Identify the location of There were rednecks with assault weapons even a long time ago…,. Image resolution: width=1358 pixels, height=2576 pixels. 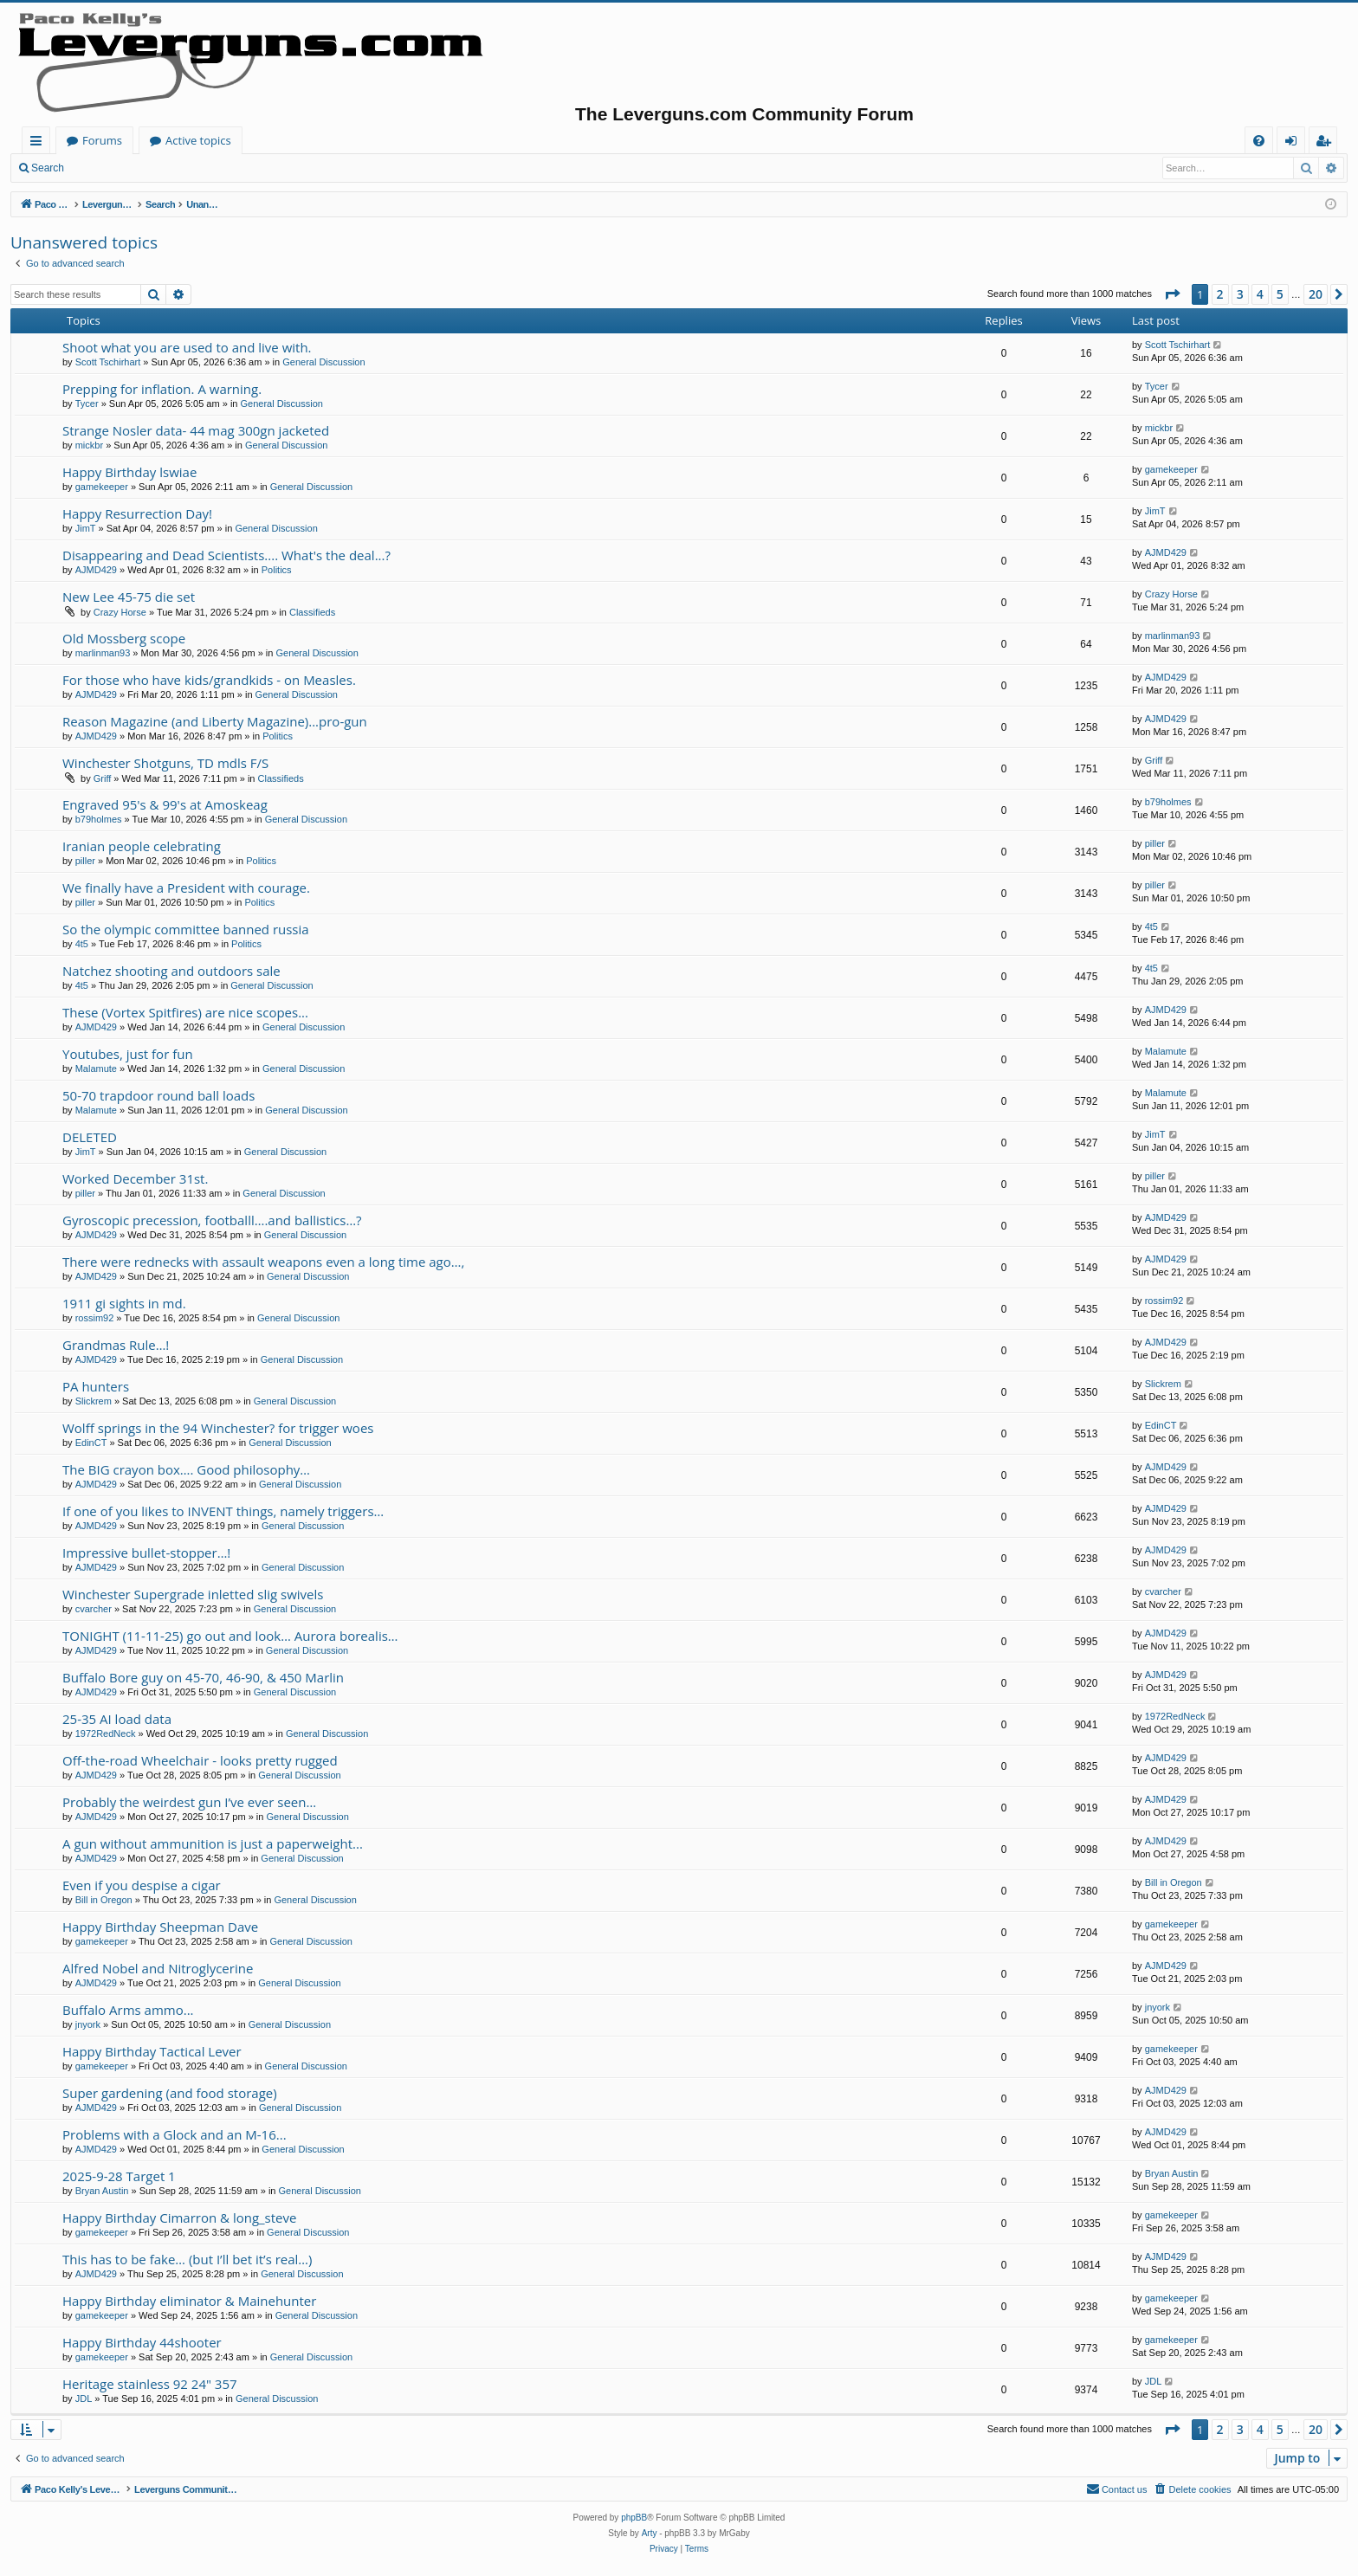
(263, 1261).